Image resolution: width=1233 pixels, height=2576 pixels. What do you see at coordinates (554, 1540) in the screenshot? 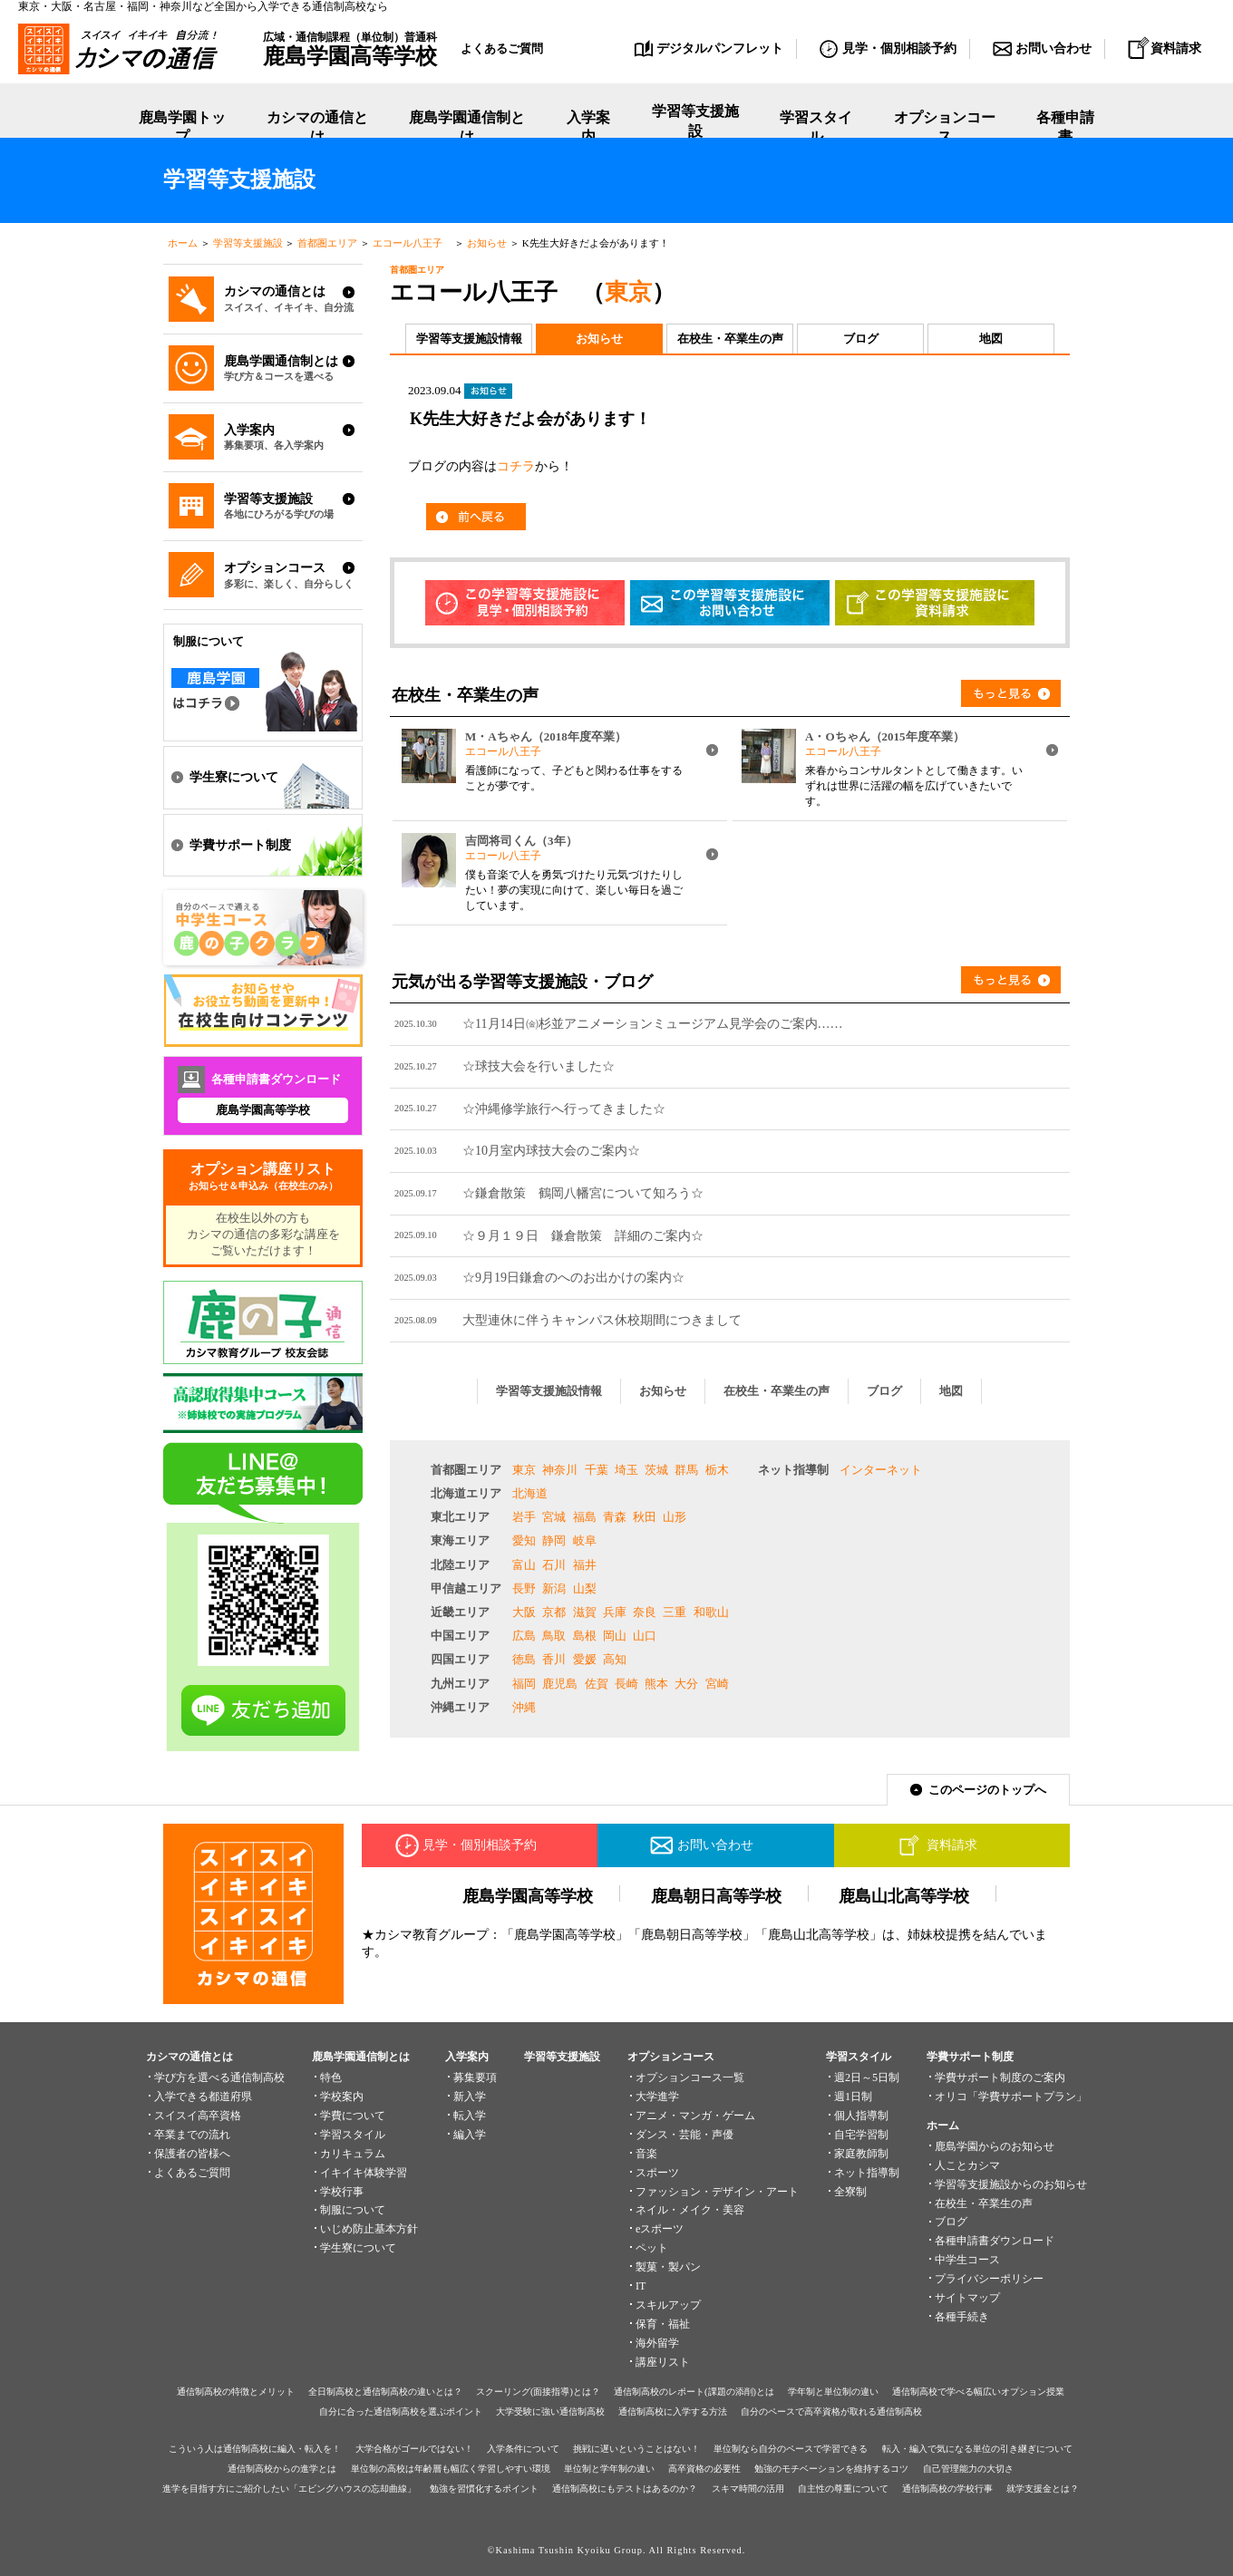
I see `静岡` at bounding box center [554, 1540].